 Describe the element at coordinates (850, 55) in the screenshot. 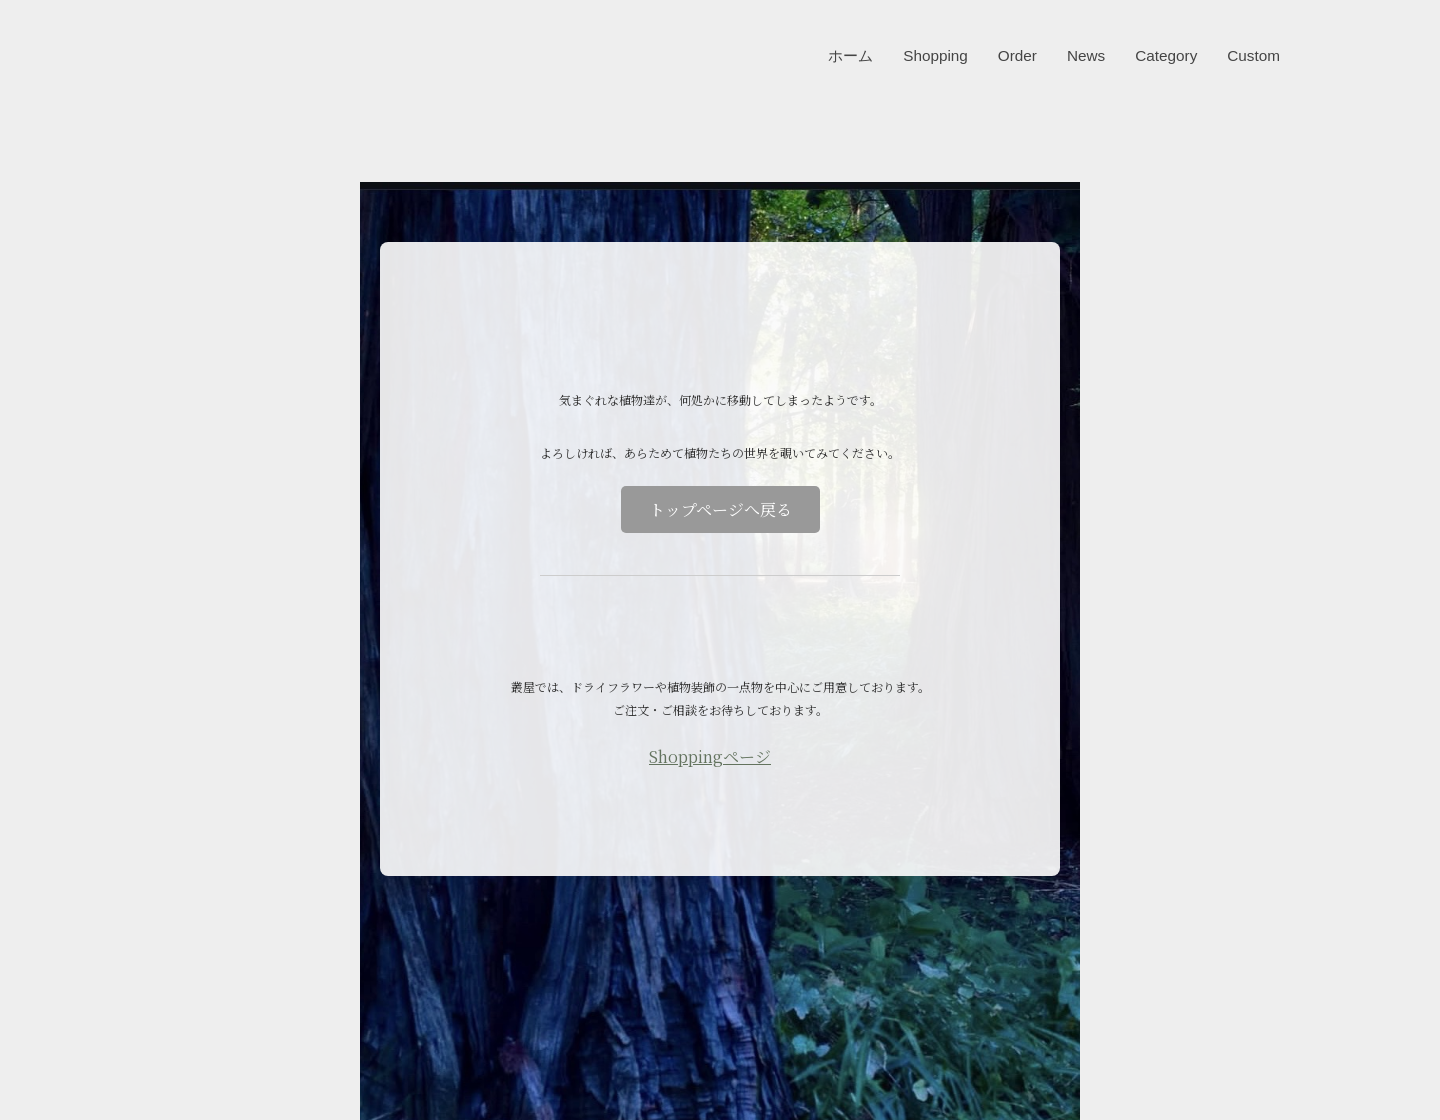

I see `ホーム` at that location.